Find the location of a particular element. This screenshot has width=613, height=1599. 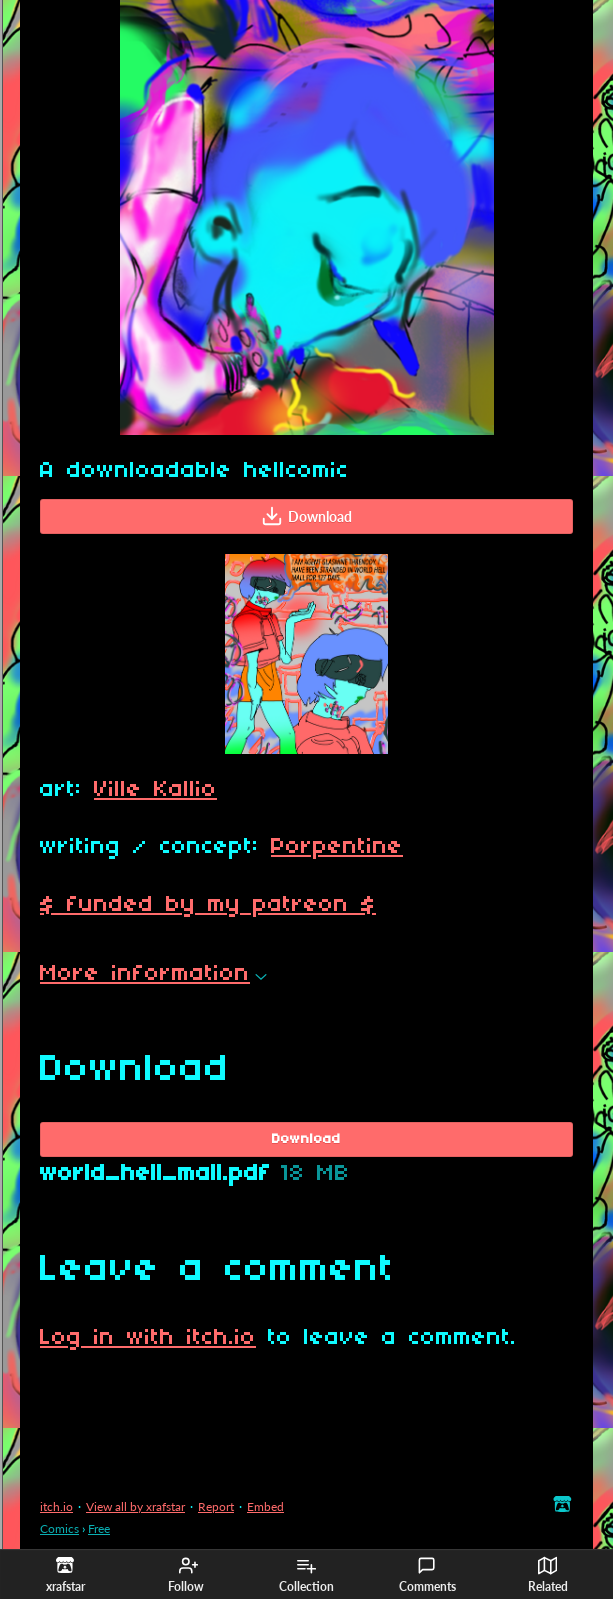

itch.io is located at coordinates (56, 1506).